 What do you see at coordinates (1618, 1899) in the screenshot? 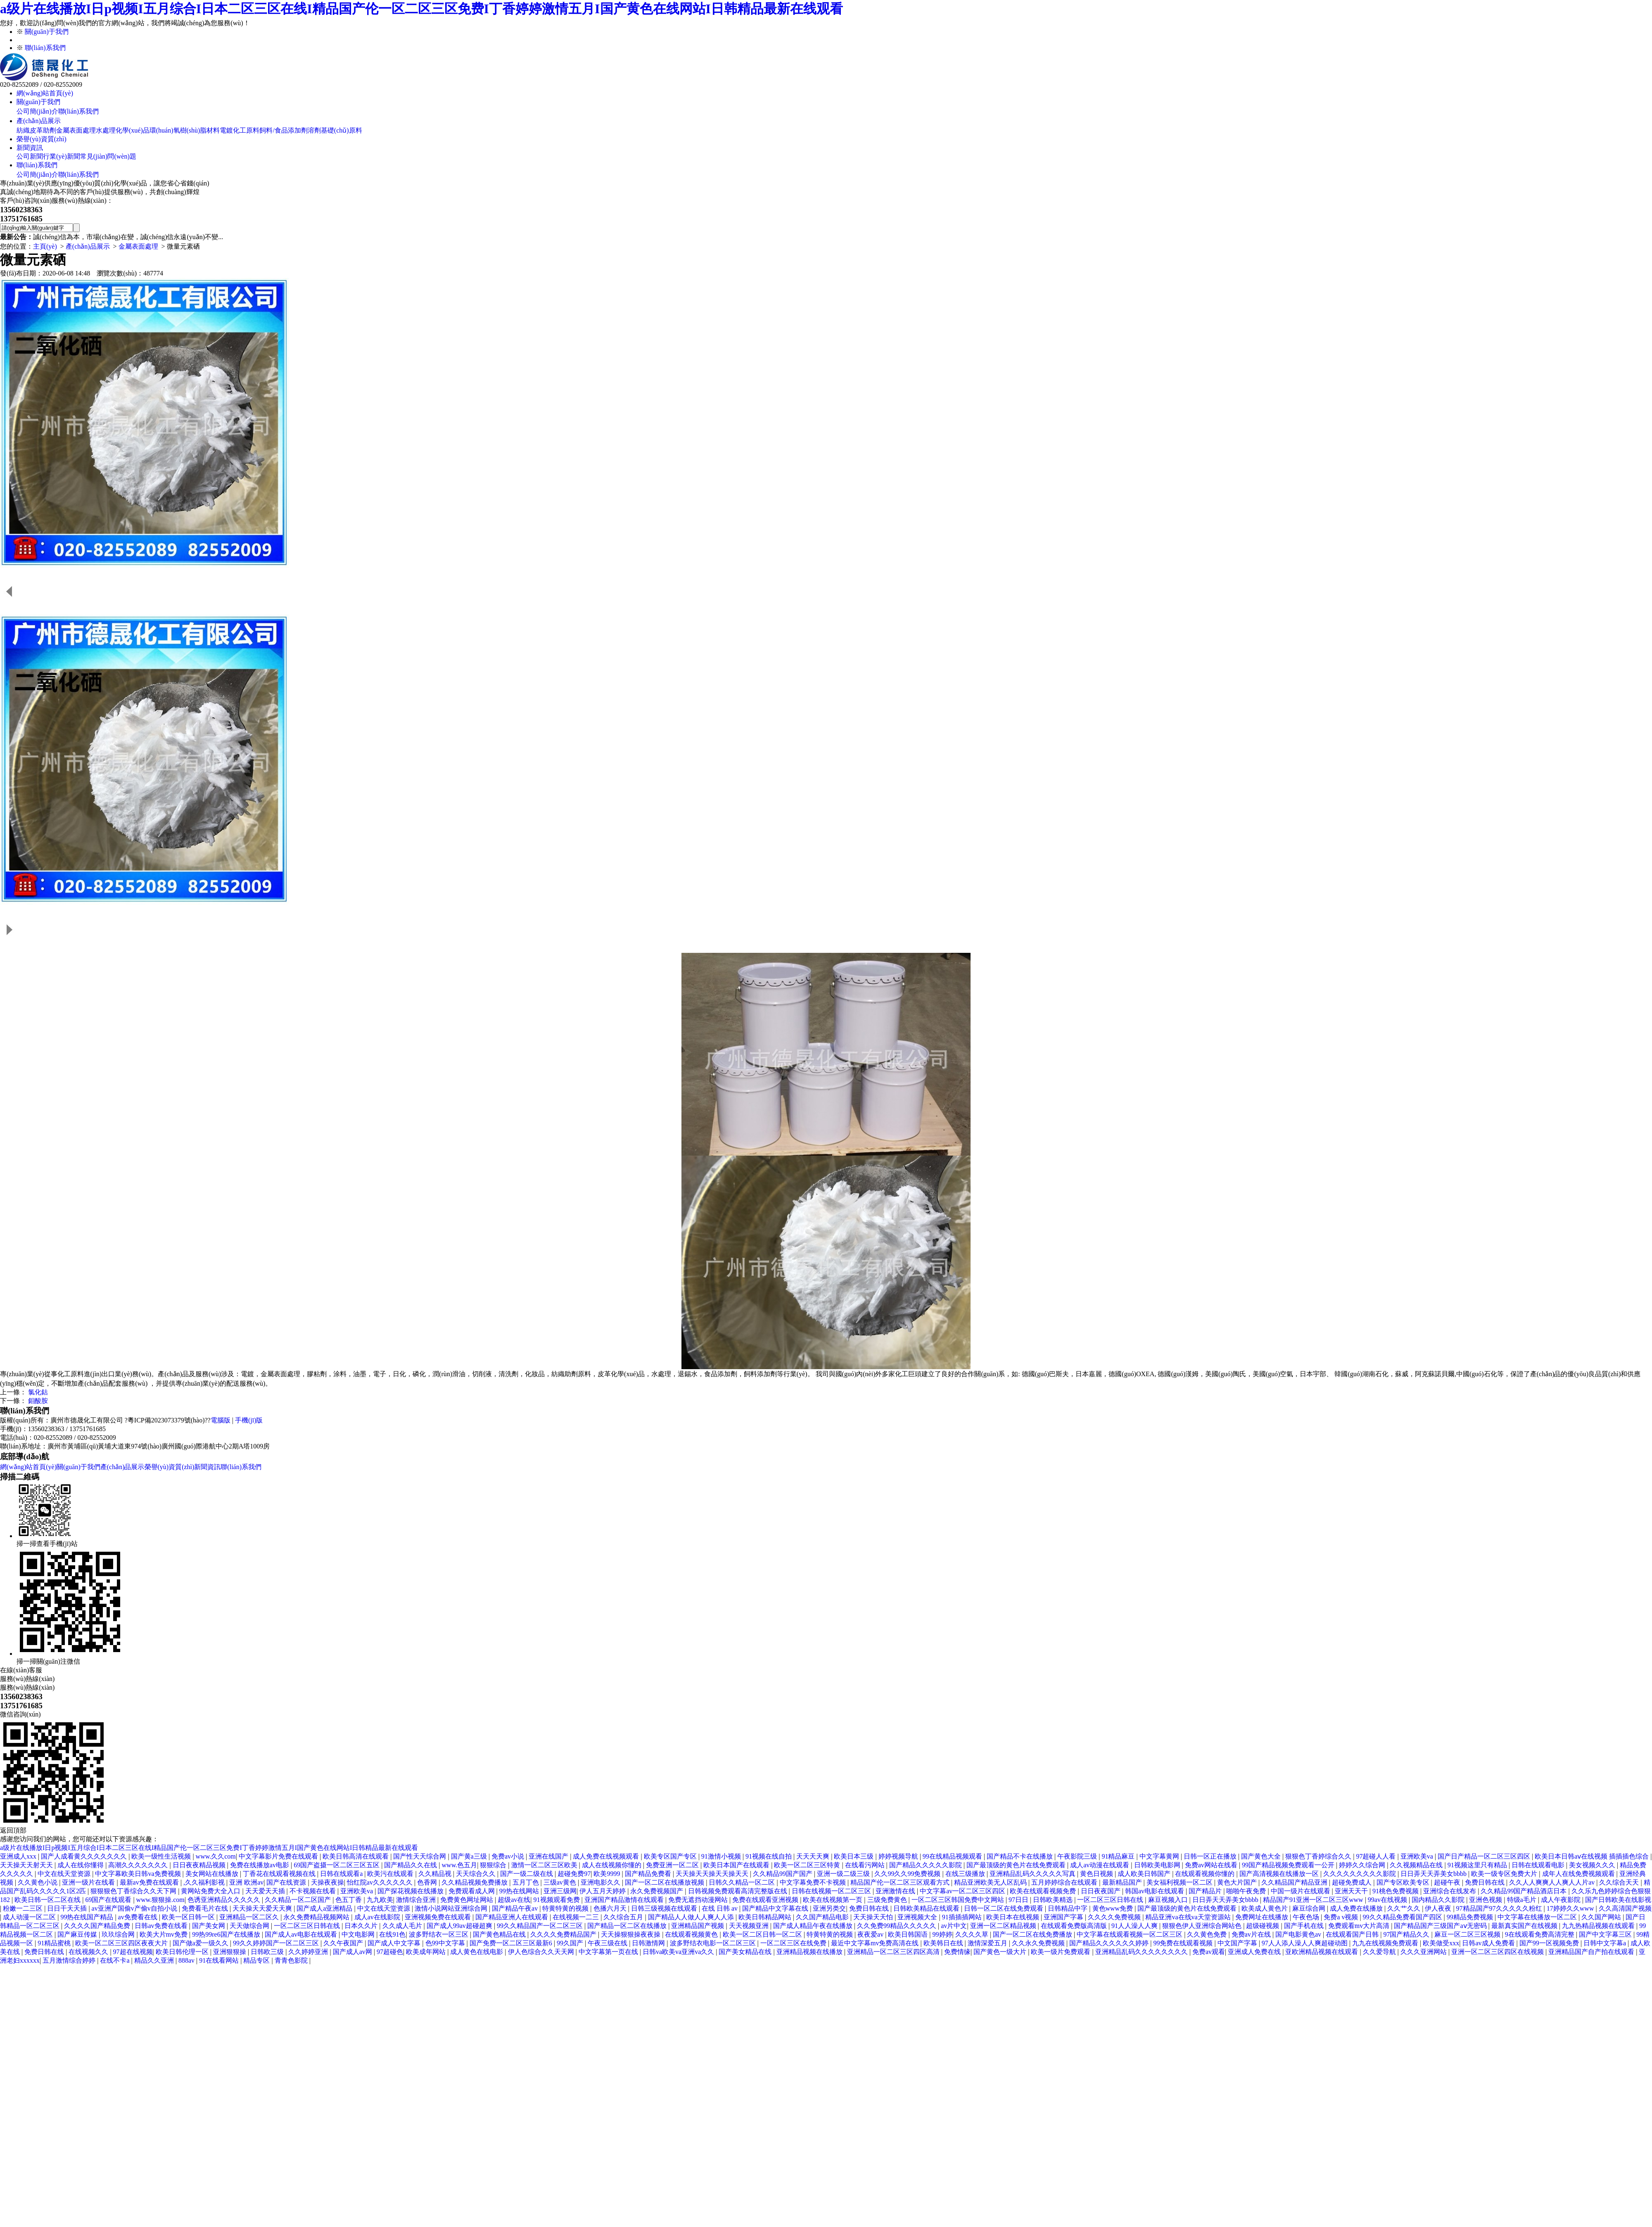
I see `国产日韩欧美在线影视` at bounding box center [1618, 1899].